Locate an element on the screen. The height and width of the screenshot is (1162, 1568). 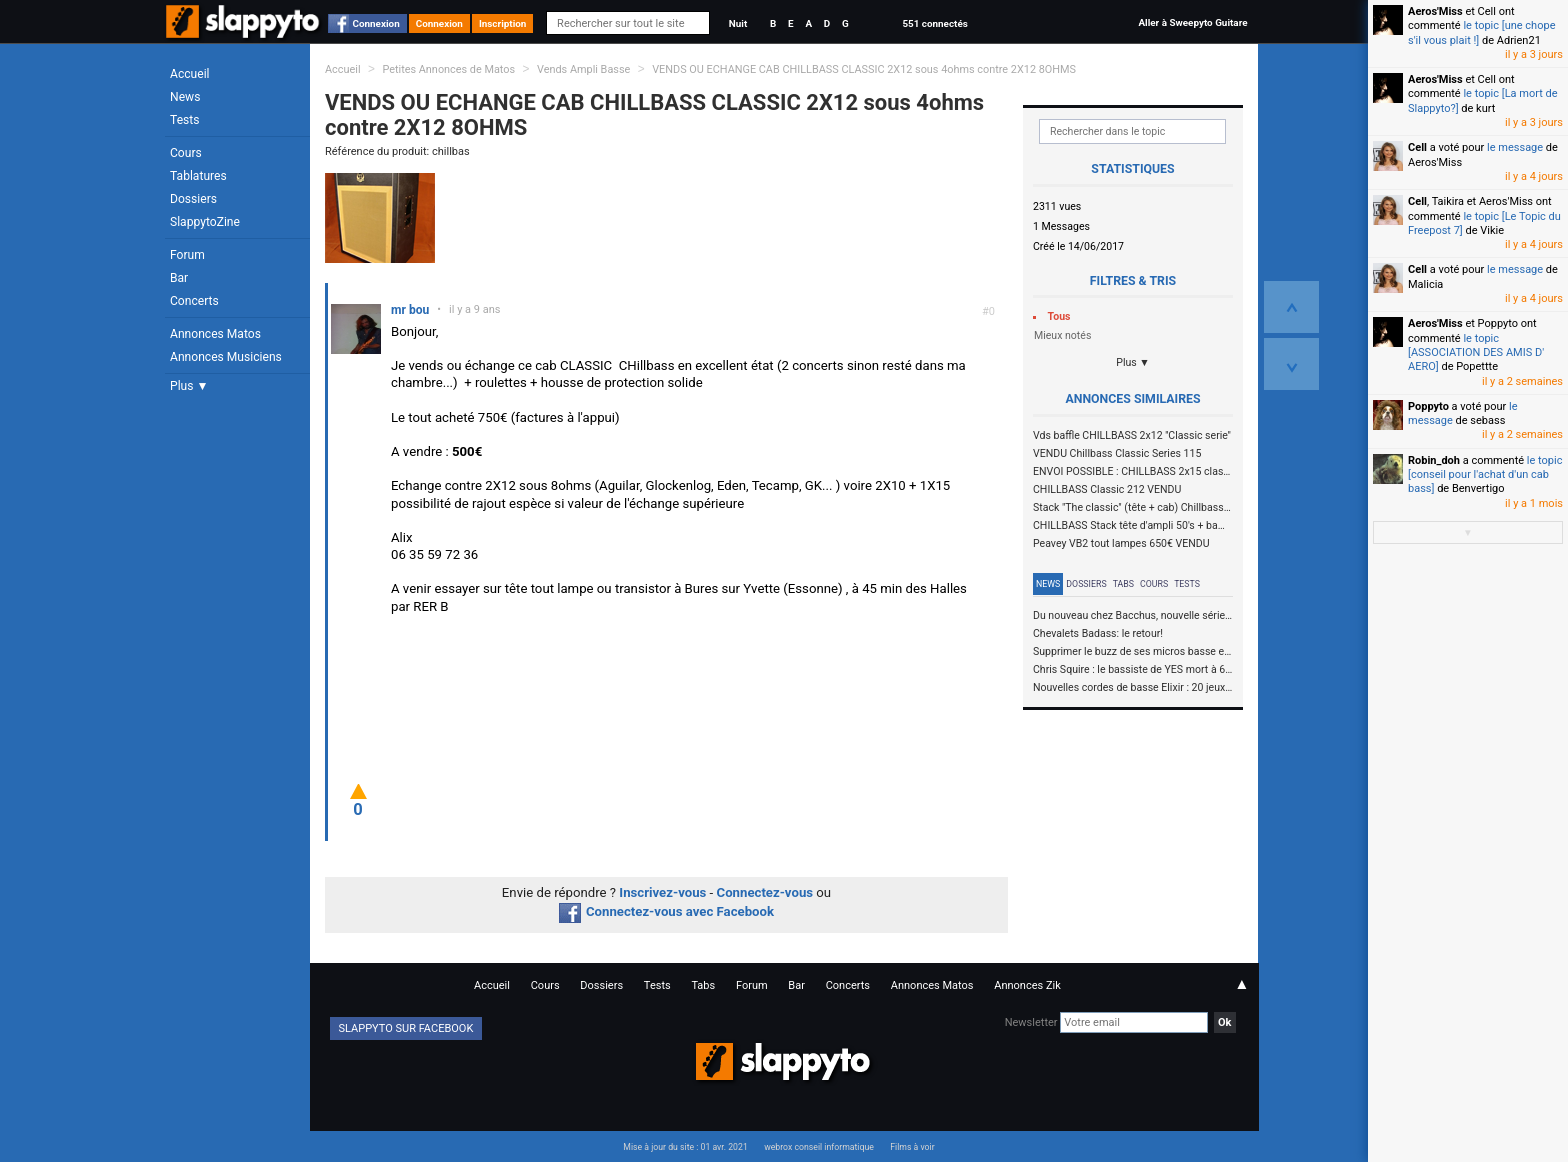
VENDS OU ECHANGE CAB CHILLBASS CLASSIC 2X12 sous 4ohms contre 2X12 8OHMS is located at coordinates (864, 69).